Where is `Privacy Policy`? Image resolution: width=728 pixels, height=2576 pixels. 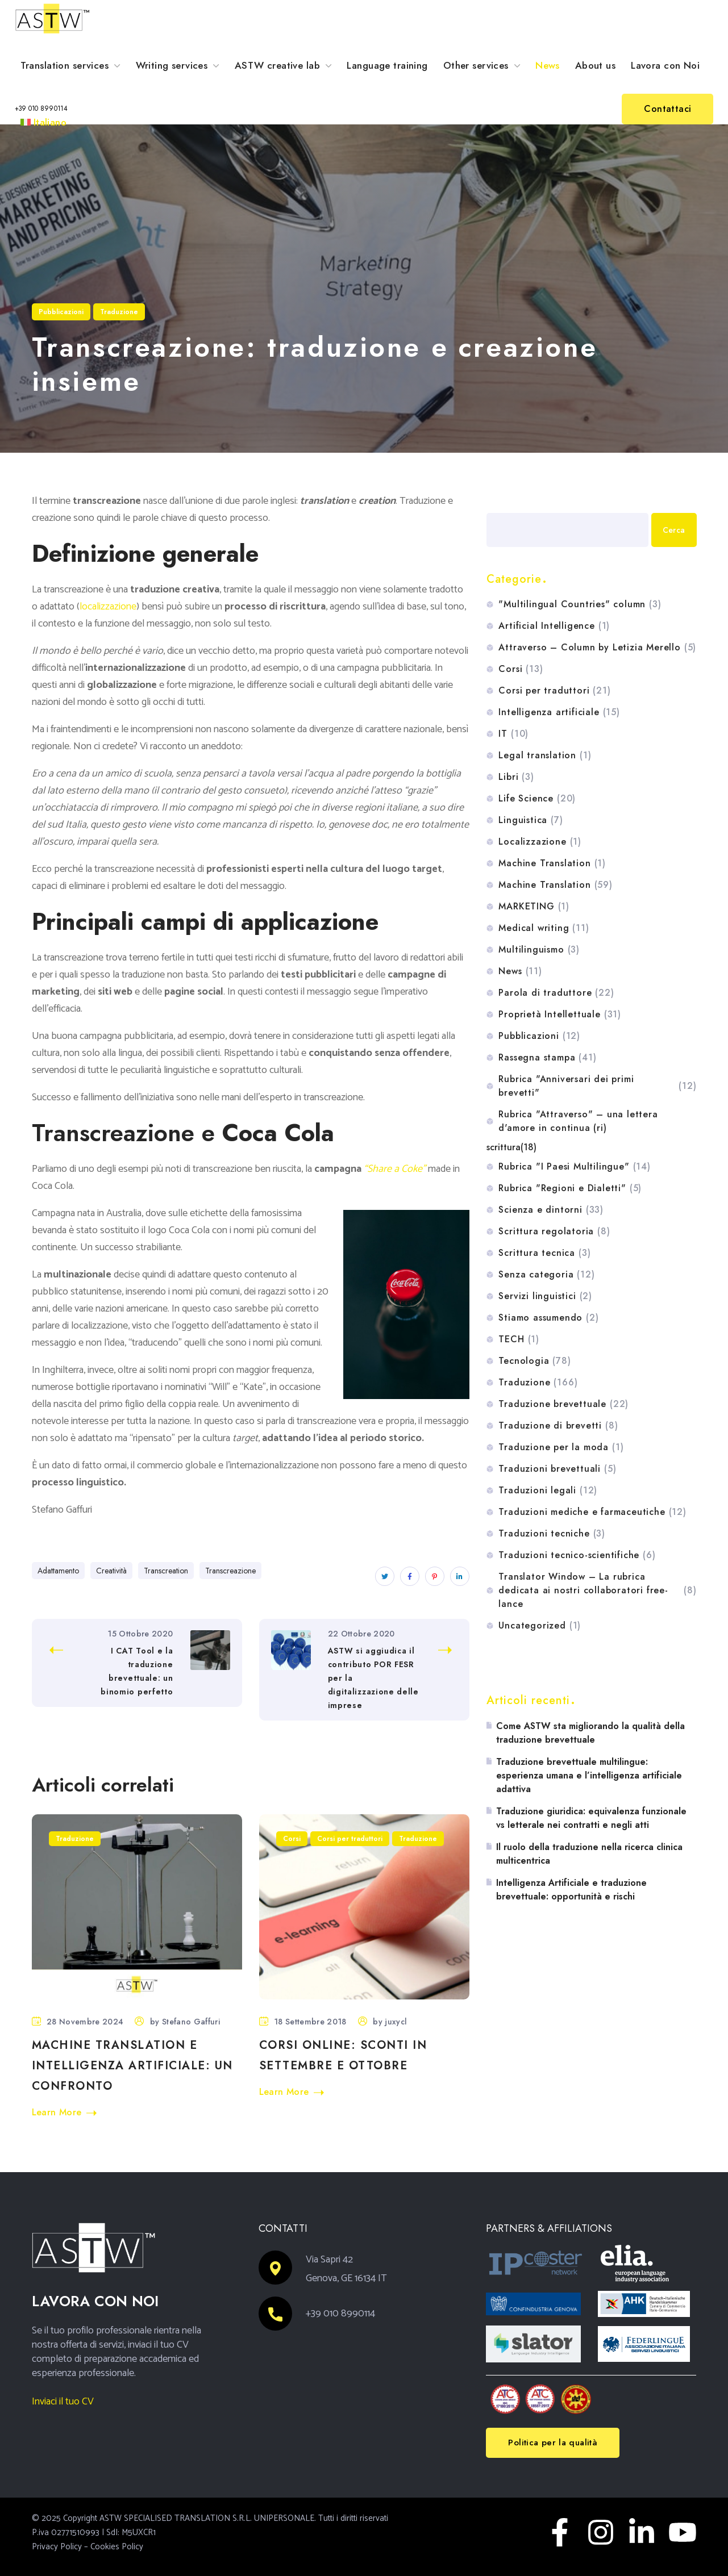
Privacy Policy is located at coordinates (57, 2547).